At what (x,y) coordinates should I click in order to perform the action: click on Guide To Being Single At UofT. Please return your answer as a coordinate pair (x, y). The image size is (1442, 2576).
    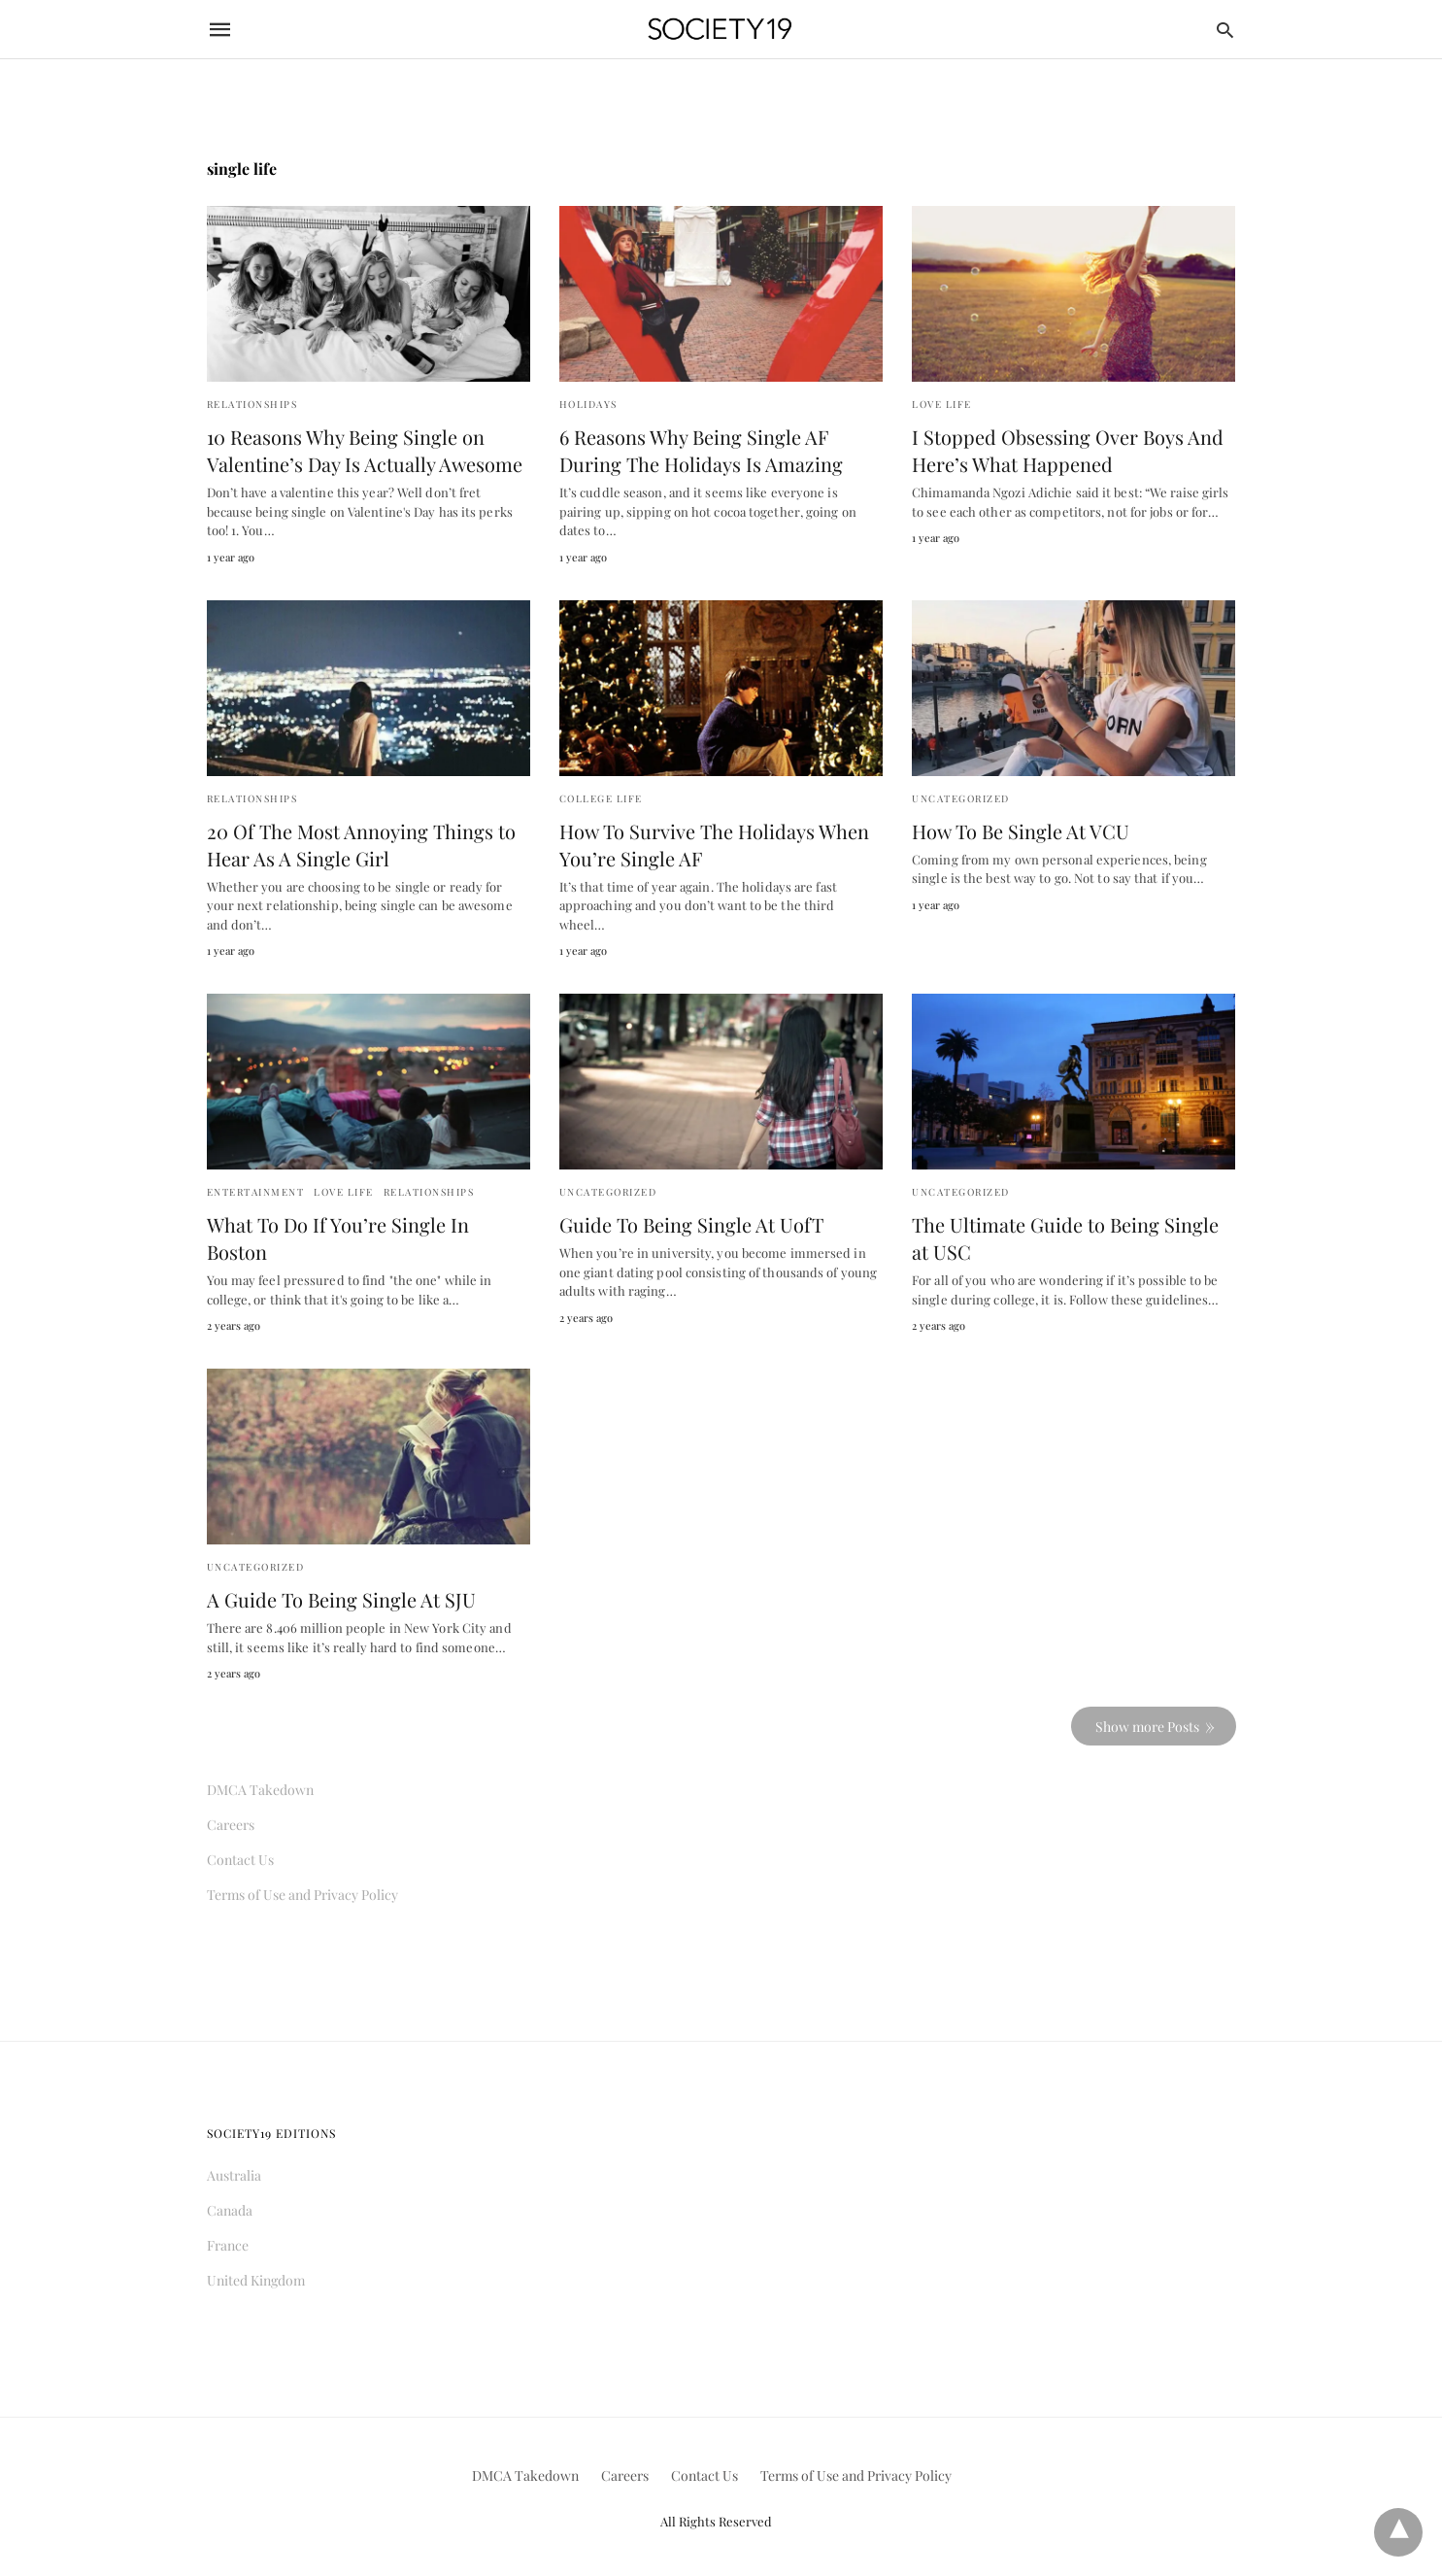
    Looking at the image, I should click on (691, 1224).